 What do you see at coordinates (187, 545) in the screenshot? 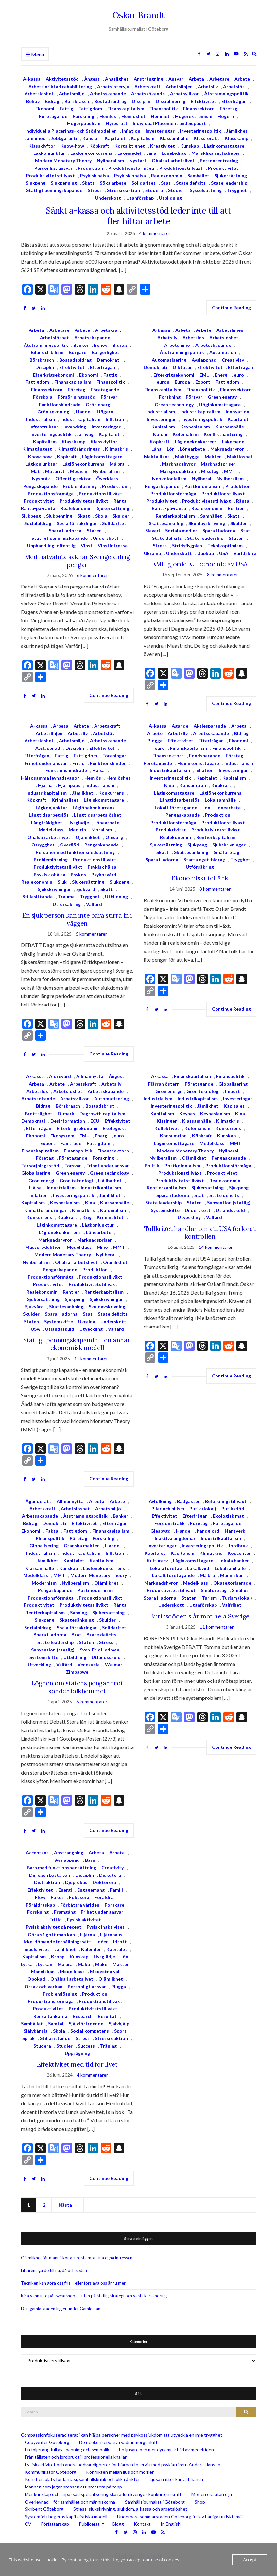
I see `Stridsflygplan` at bounding box center [187, 545].